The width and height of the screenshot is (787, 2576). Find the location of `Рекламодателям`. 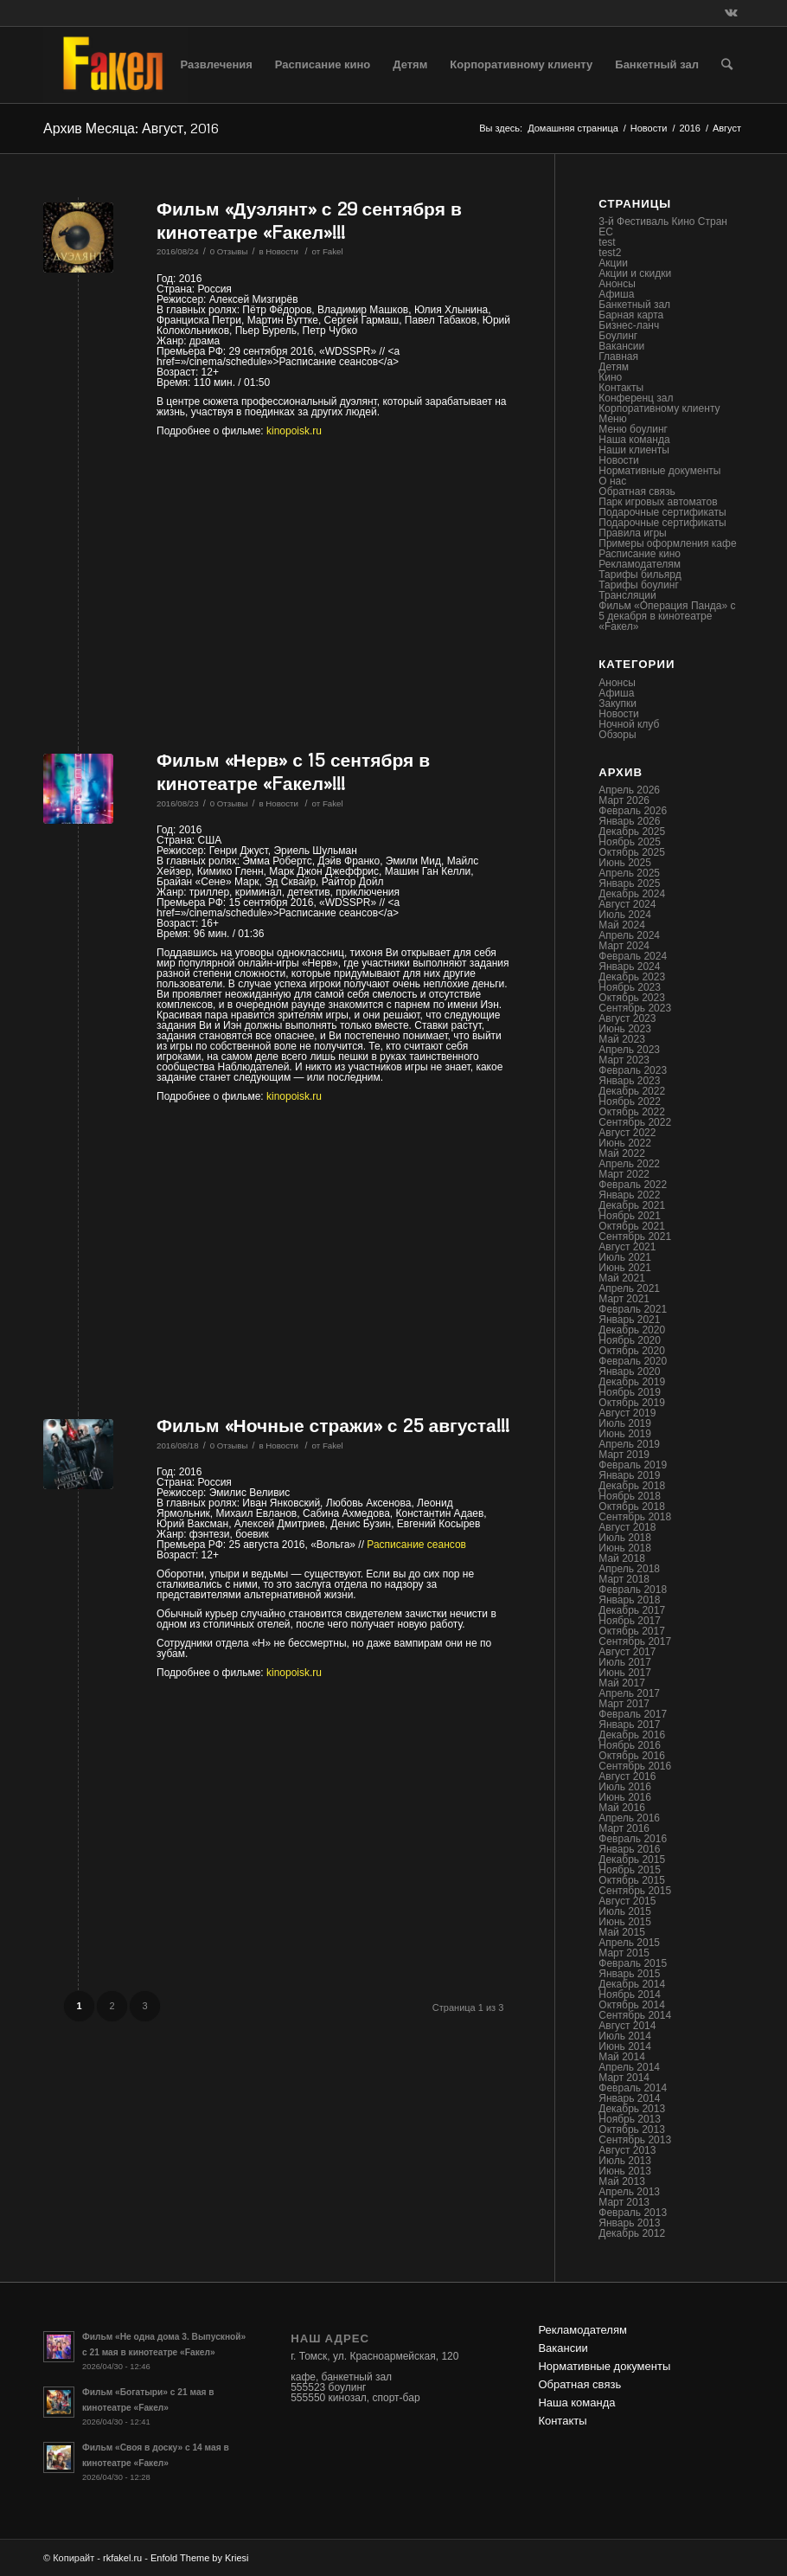

Рекламодателям is located at coordinates (639, 564).